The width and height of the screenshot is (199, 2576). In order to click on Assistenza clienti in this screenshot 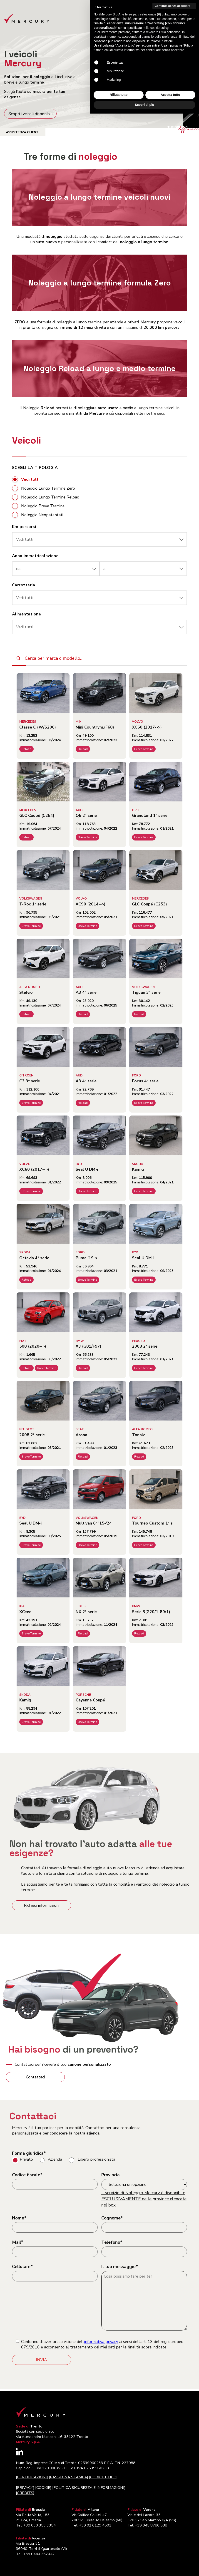, I will do `click(23, 132)`.